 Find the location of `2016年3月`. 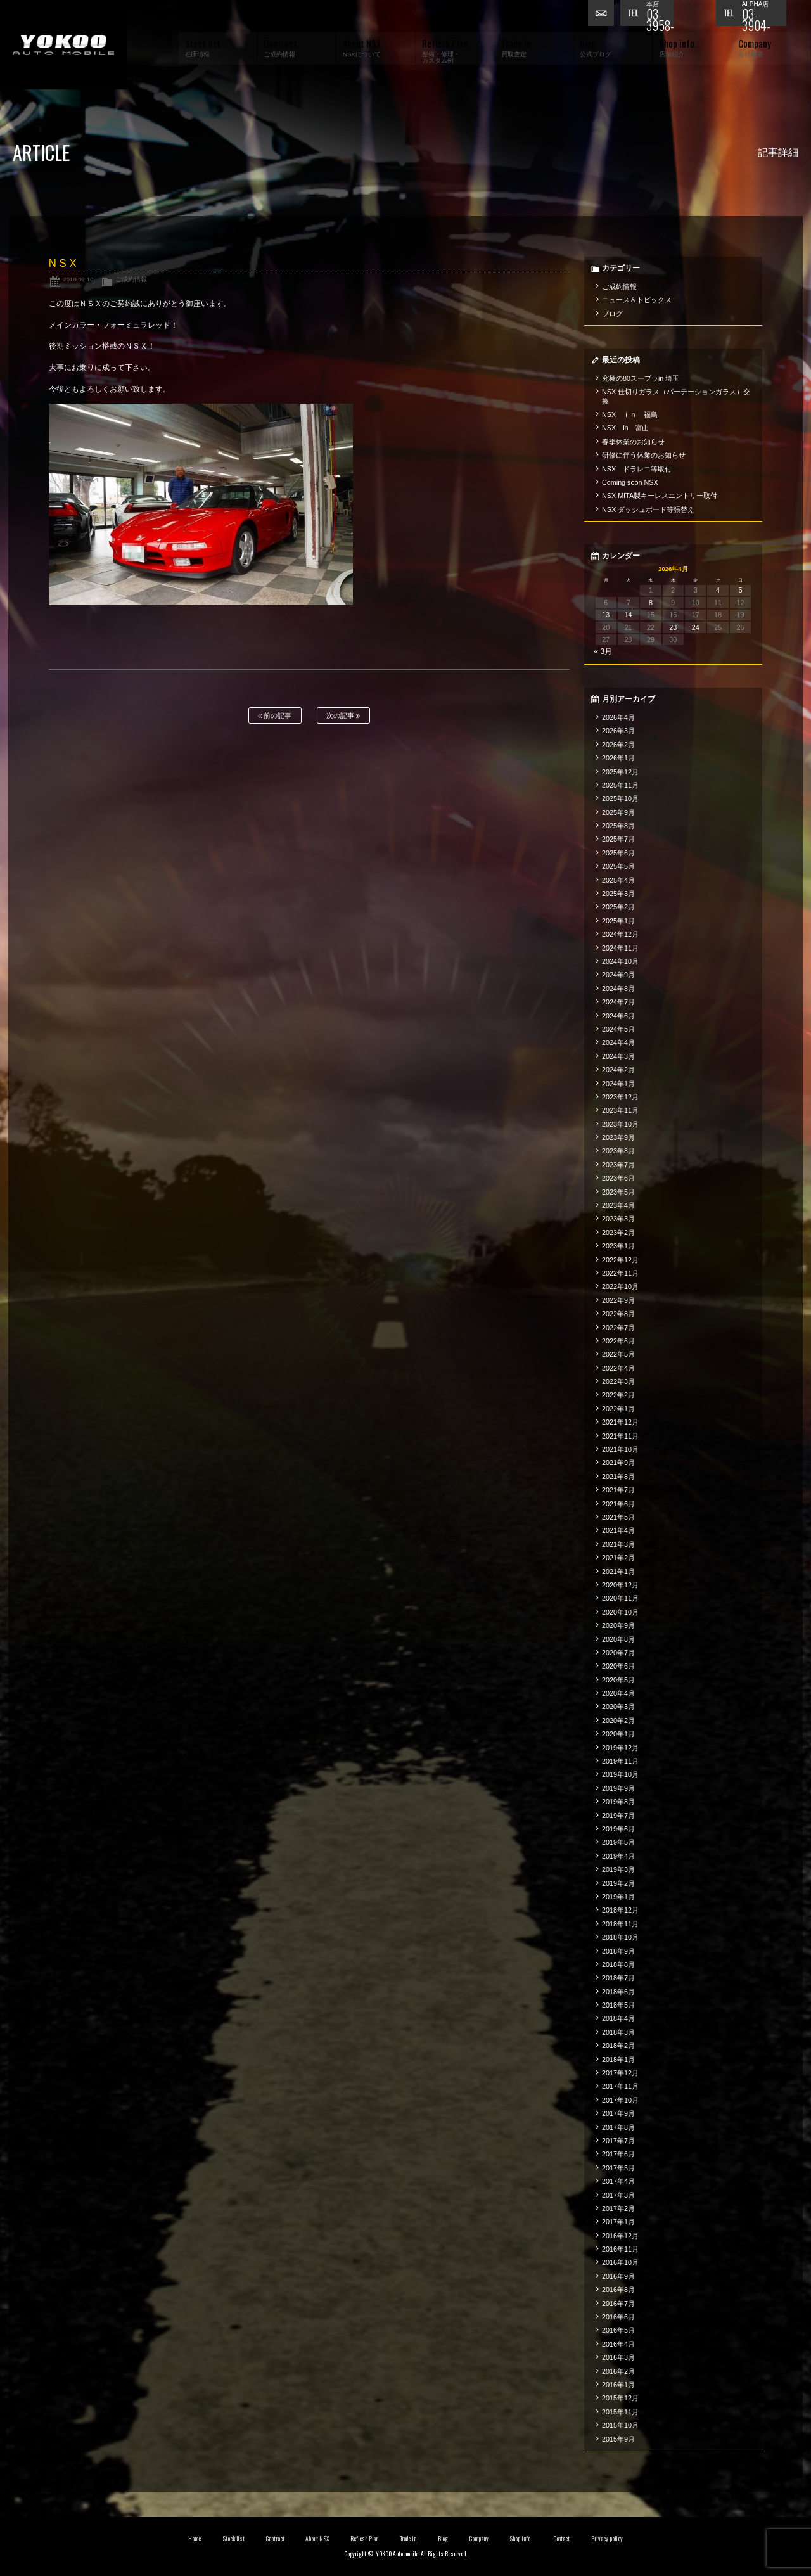

2016年3月 is located at coordinates (618, 2357).